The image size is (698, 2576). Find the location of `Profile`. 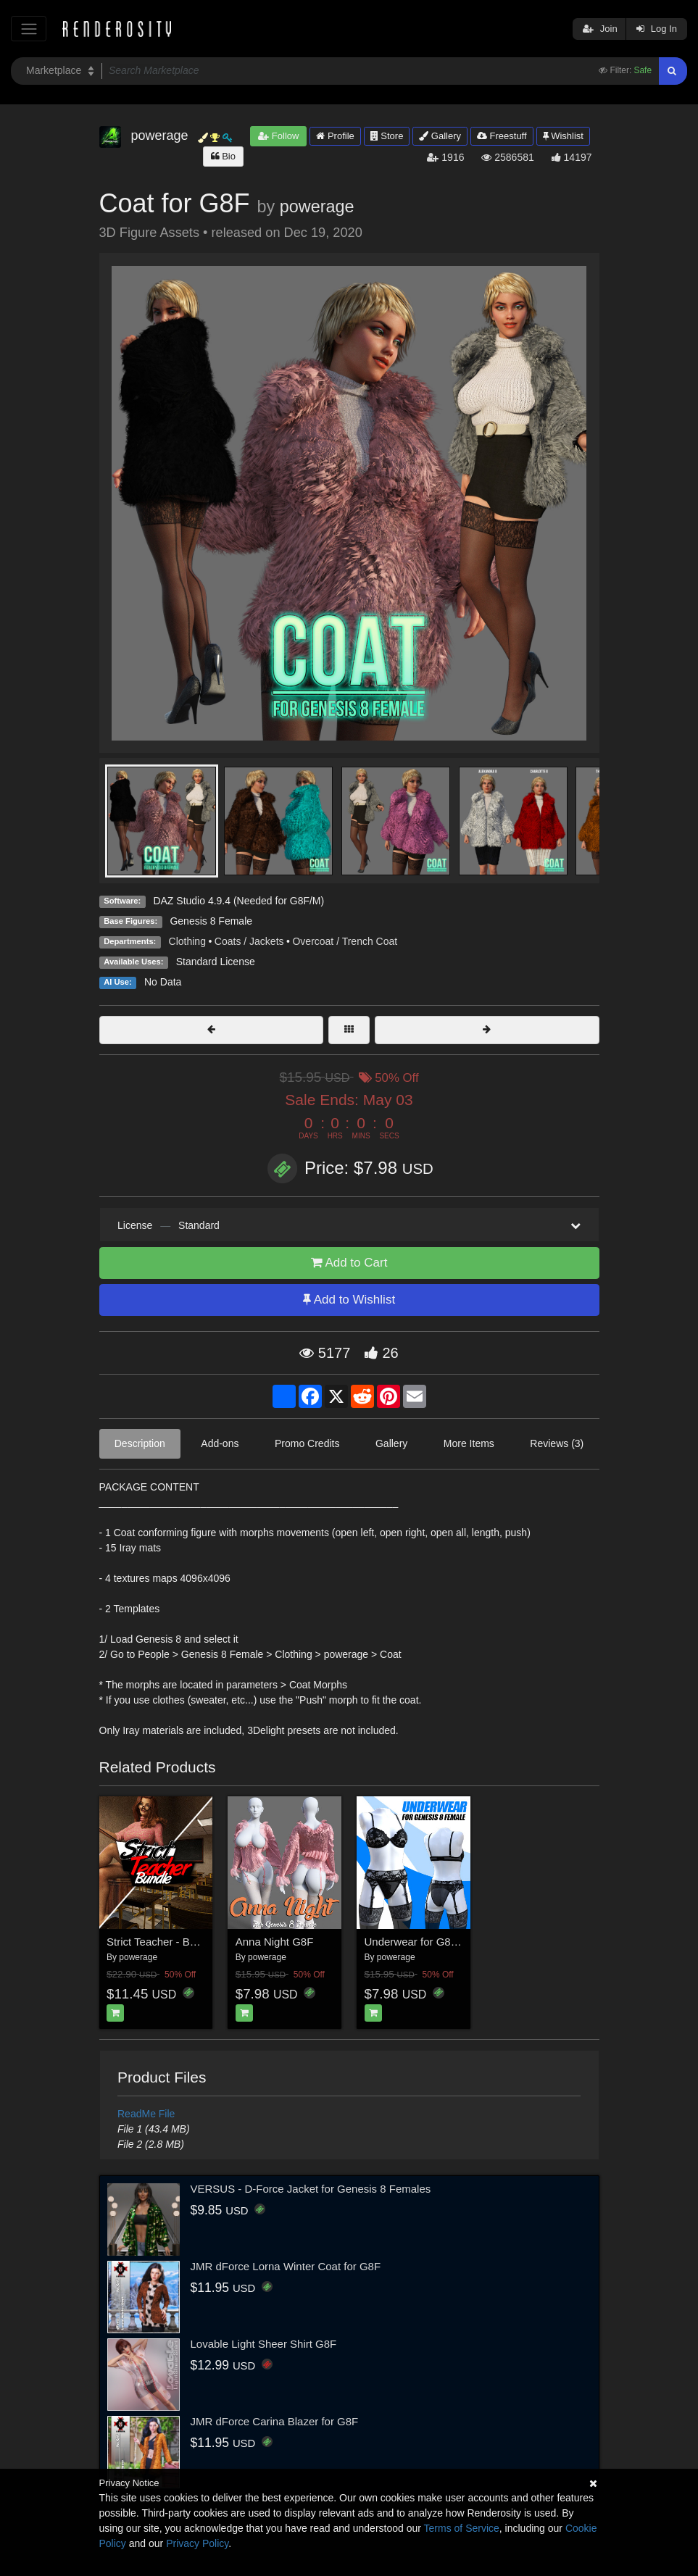

Profile is located at coordinates (335, 135).